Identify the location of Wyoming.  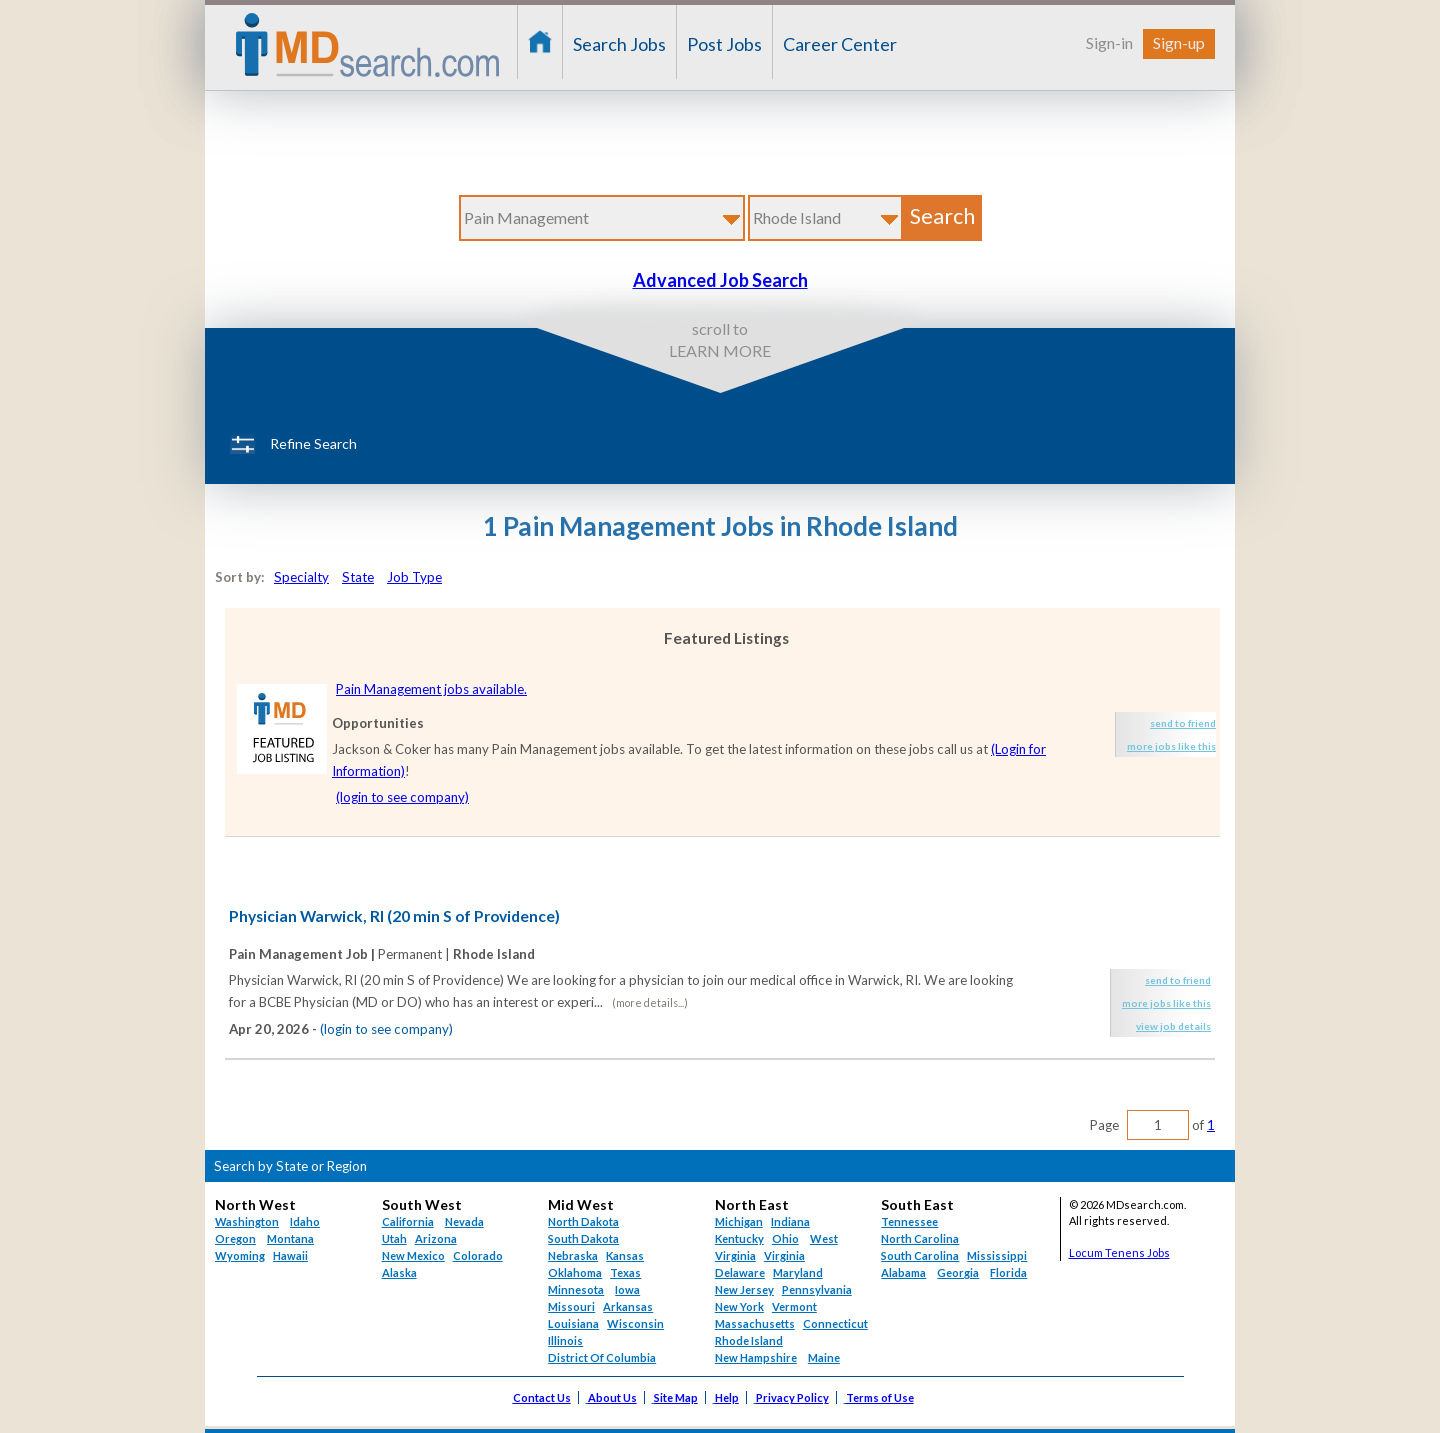
(240, 1255).